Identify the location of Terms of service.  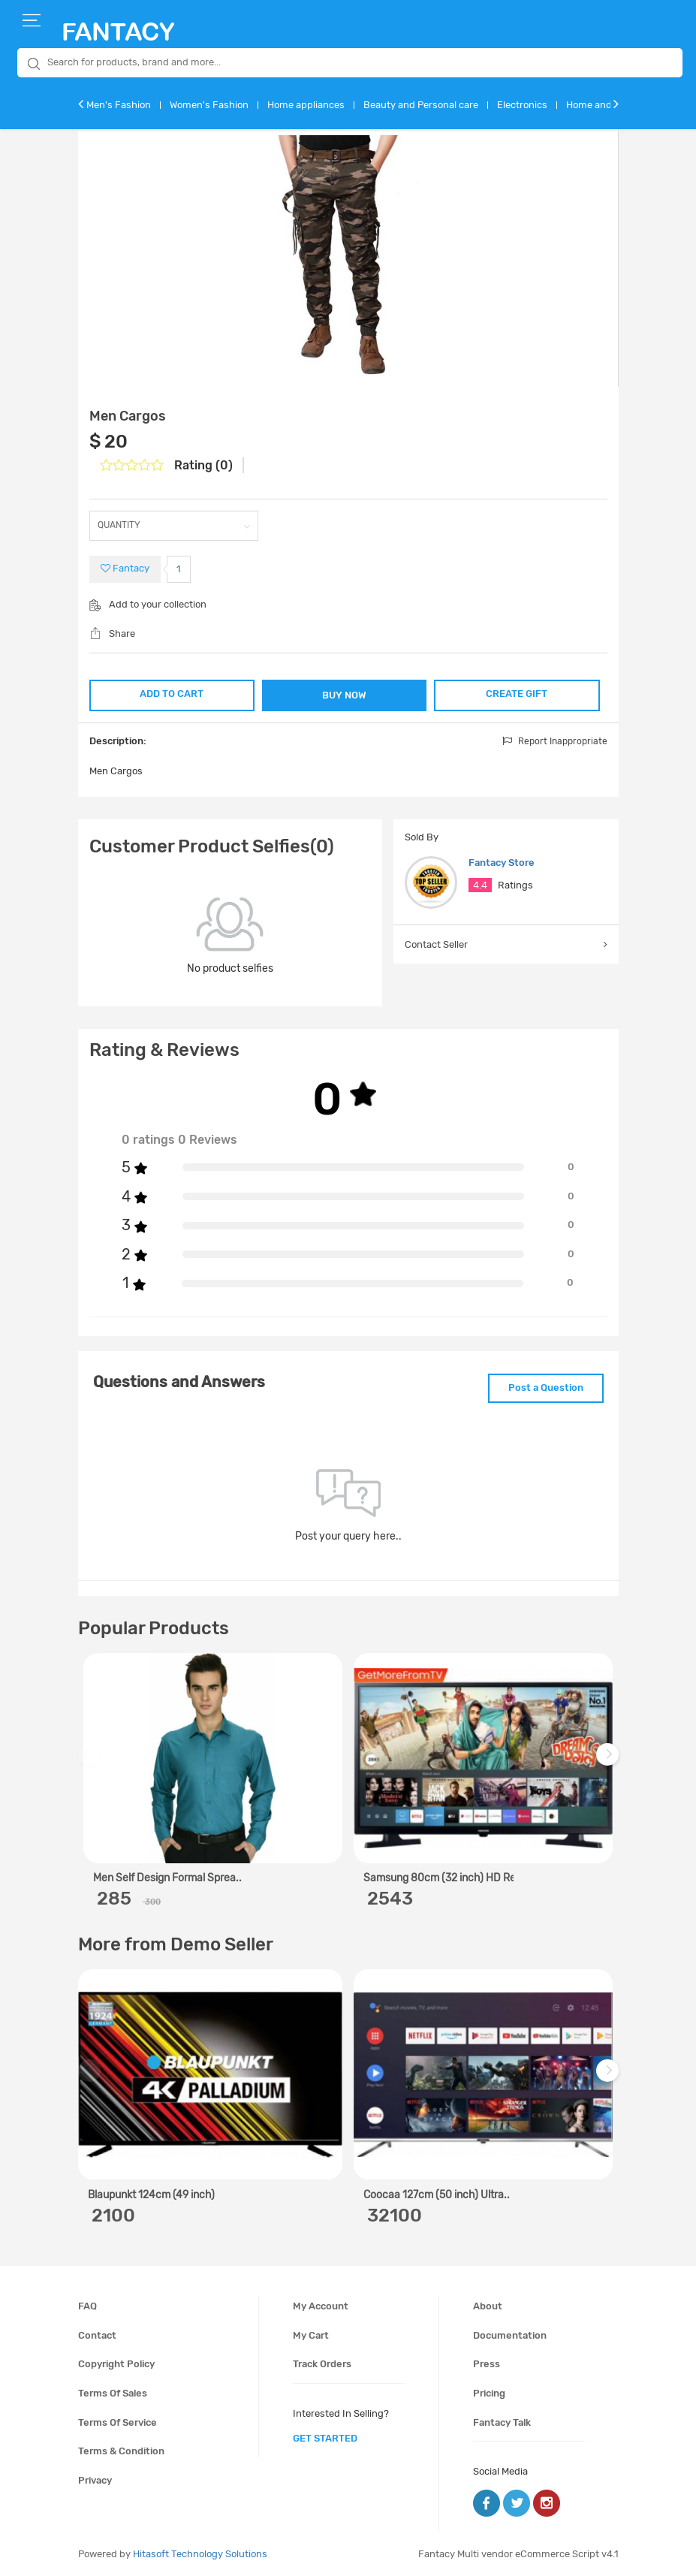
(117, 2422).